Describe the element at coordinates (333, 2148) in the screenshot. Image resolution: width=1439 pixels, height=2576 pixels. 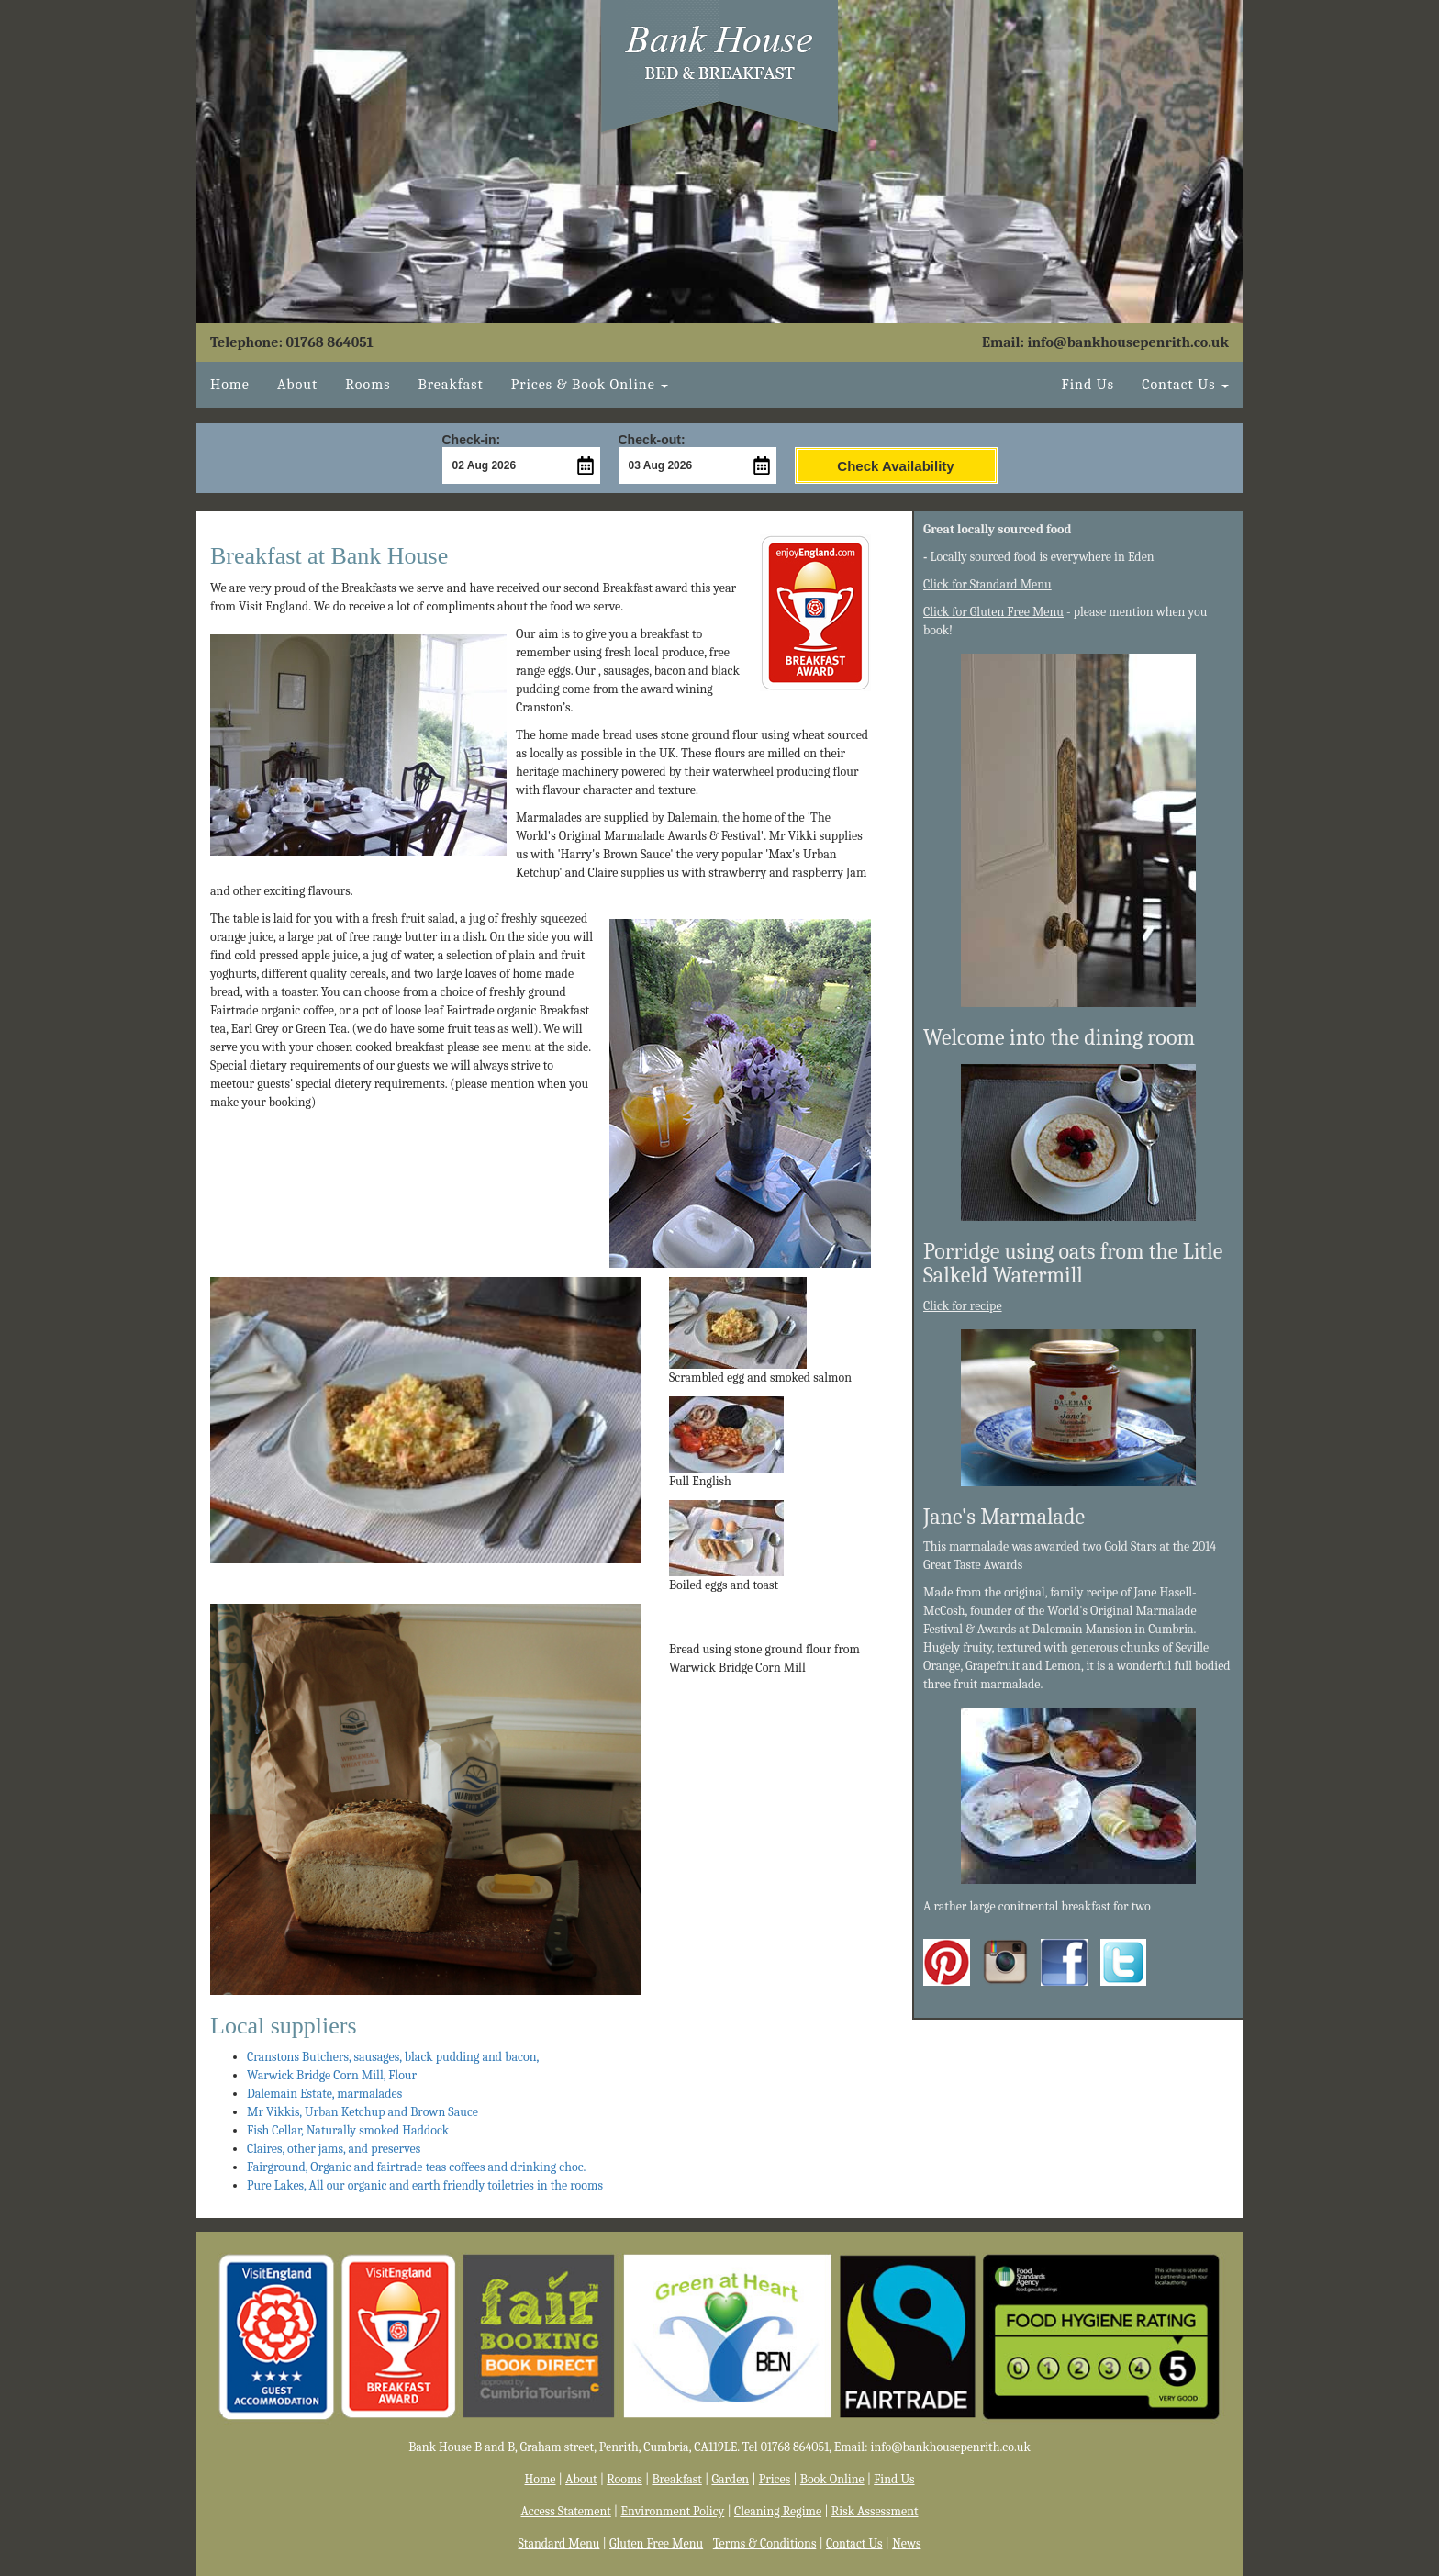
I see `Claires, other jams, and preserves` at that location.